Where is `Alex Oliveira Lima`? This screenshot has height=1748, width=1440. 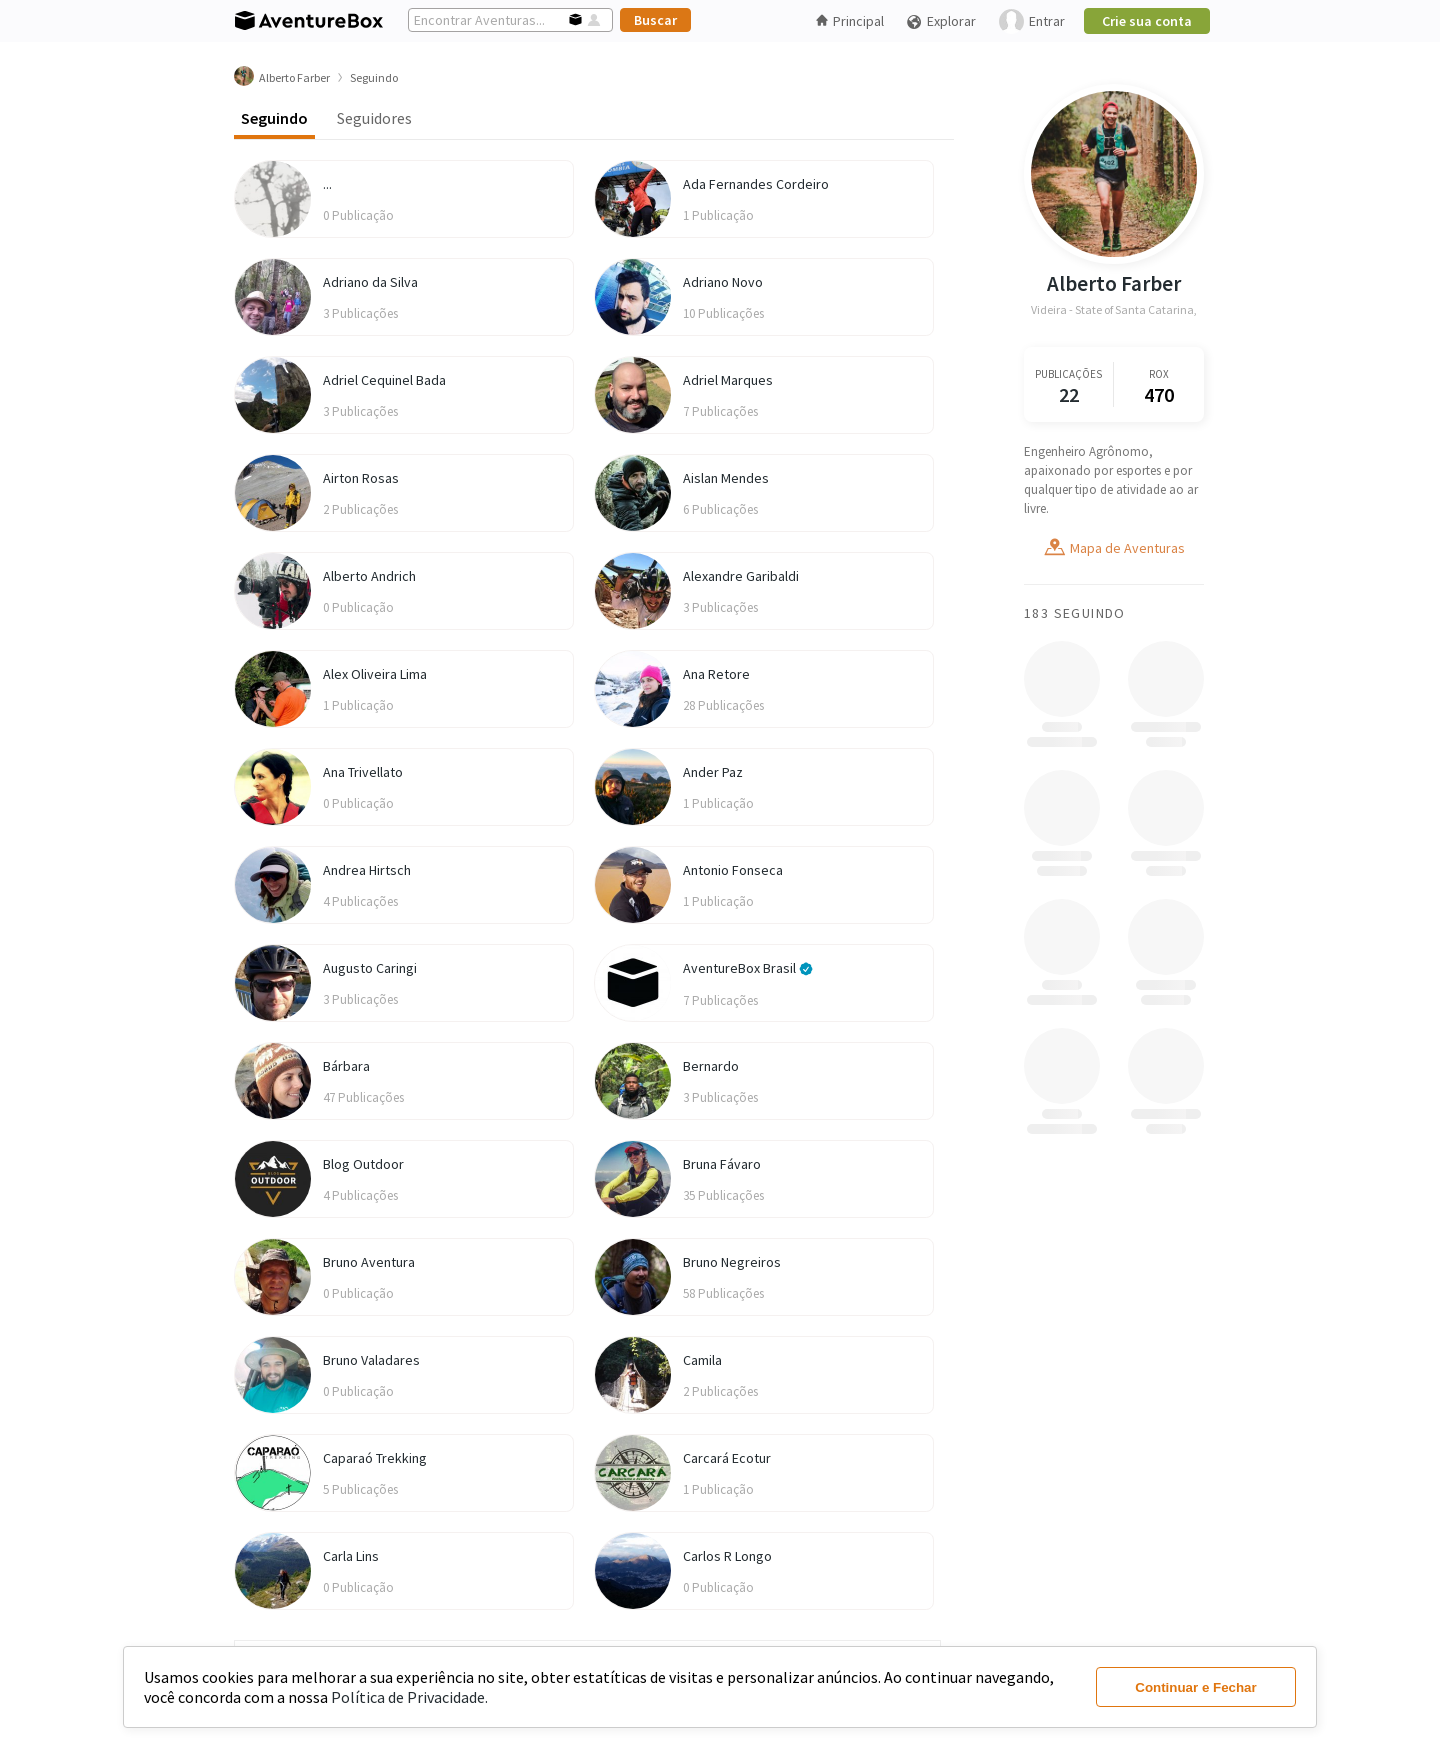
Alex Oliveira Lima is located at coordinates (375, 674).